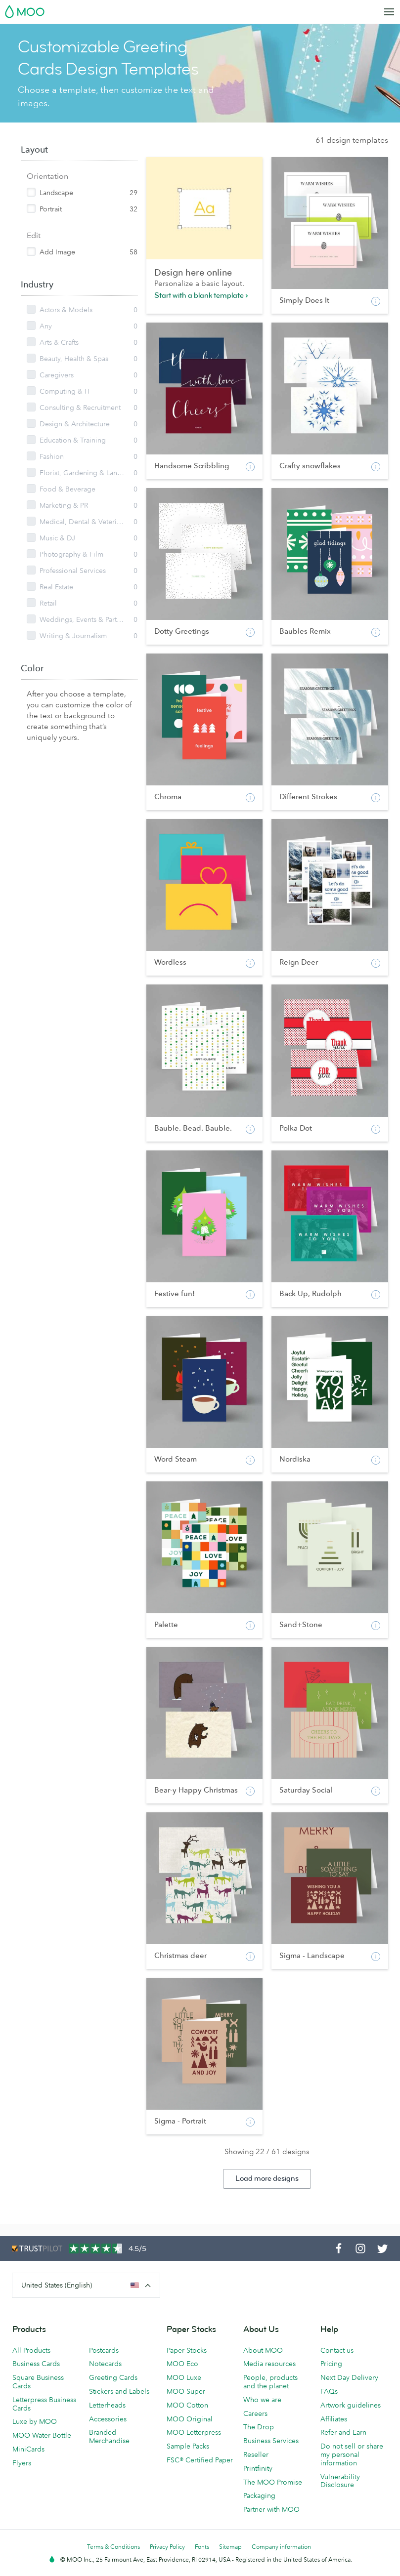 This screenshot has height=2576, width=400. Describe the element at coordinates (281, 2546) in the screenshot. I see `Company information` at that location.